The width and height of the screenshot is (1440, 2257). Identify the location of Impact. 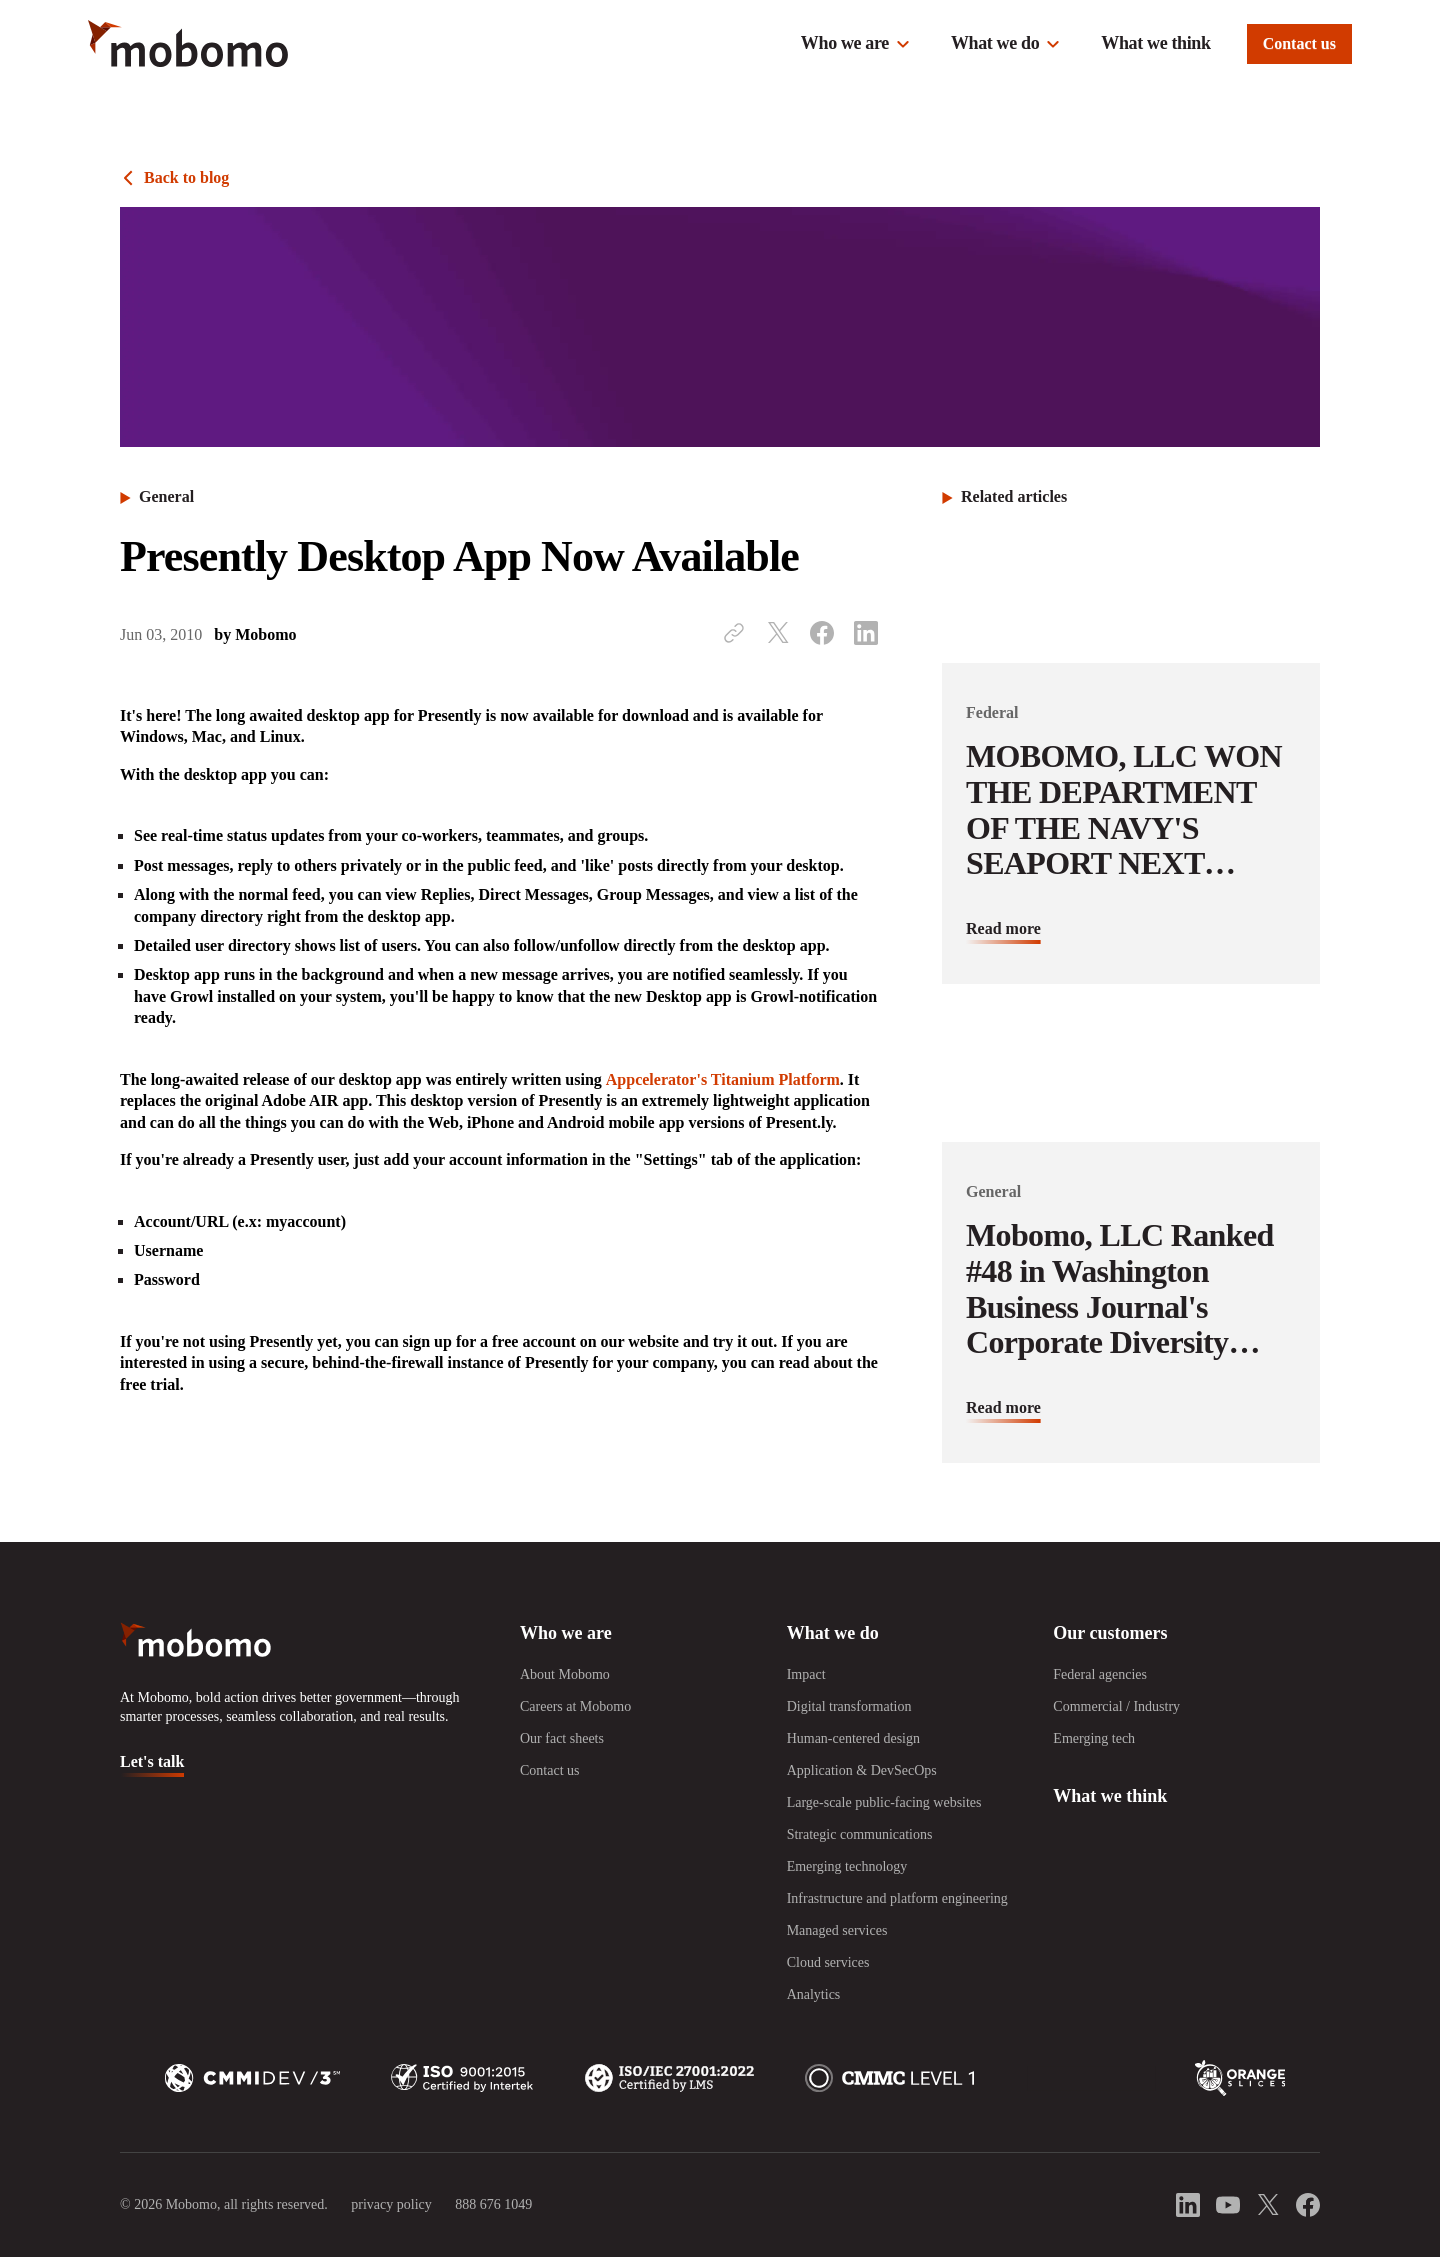
(806, 1674).